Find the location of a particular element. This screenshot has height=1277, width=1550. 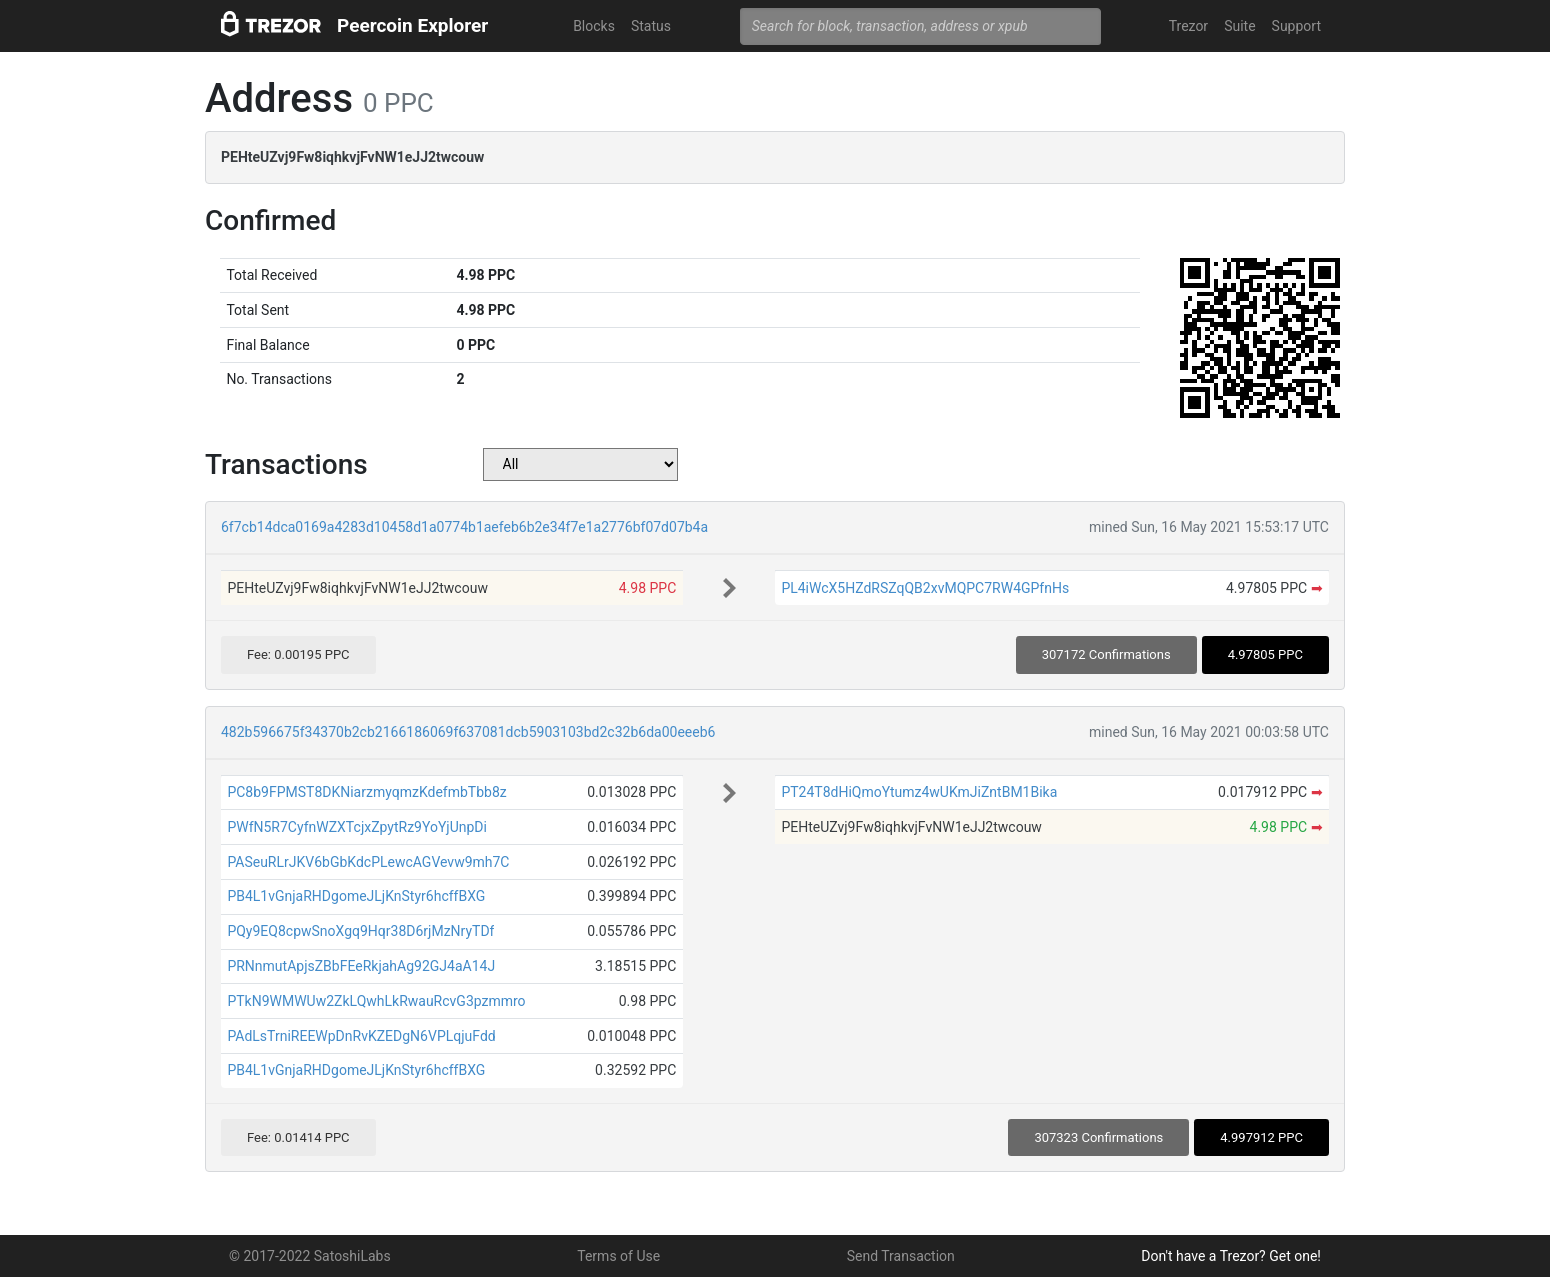

PASeuRLrJKV6bGbKdcPLewcAGVevw9mh7C is located at coordinates (368, 862).